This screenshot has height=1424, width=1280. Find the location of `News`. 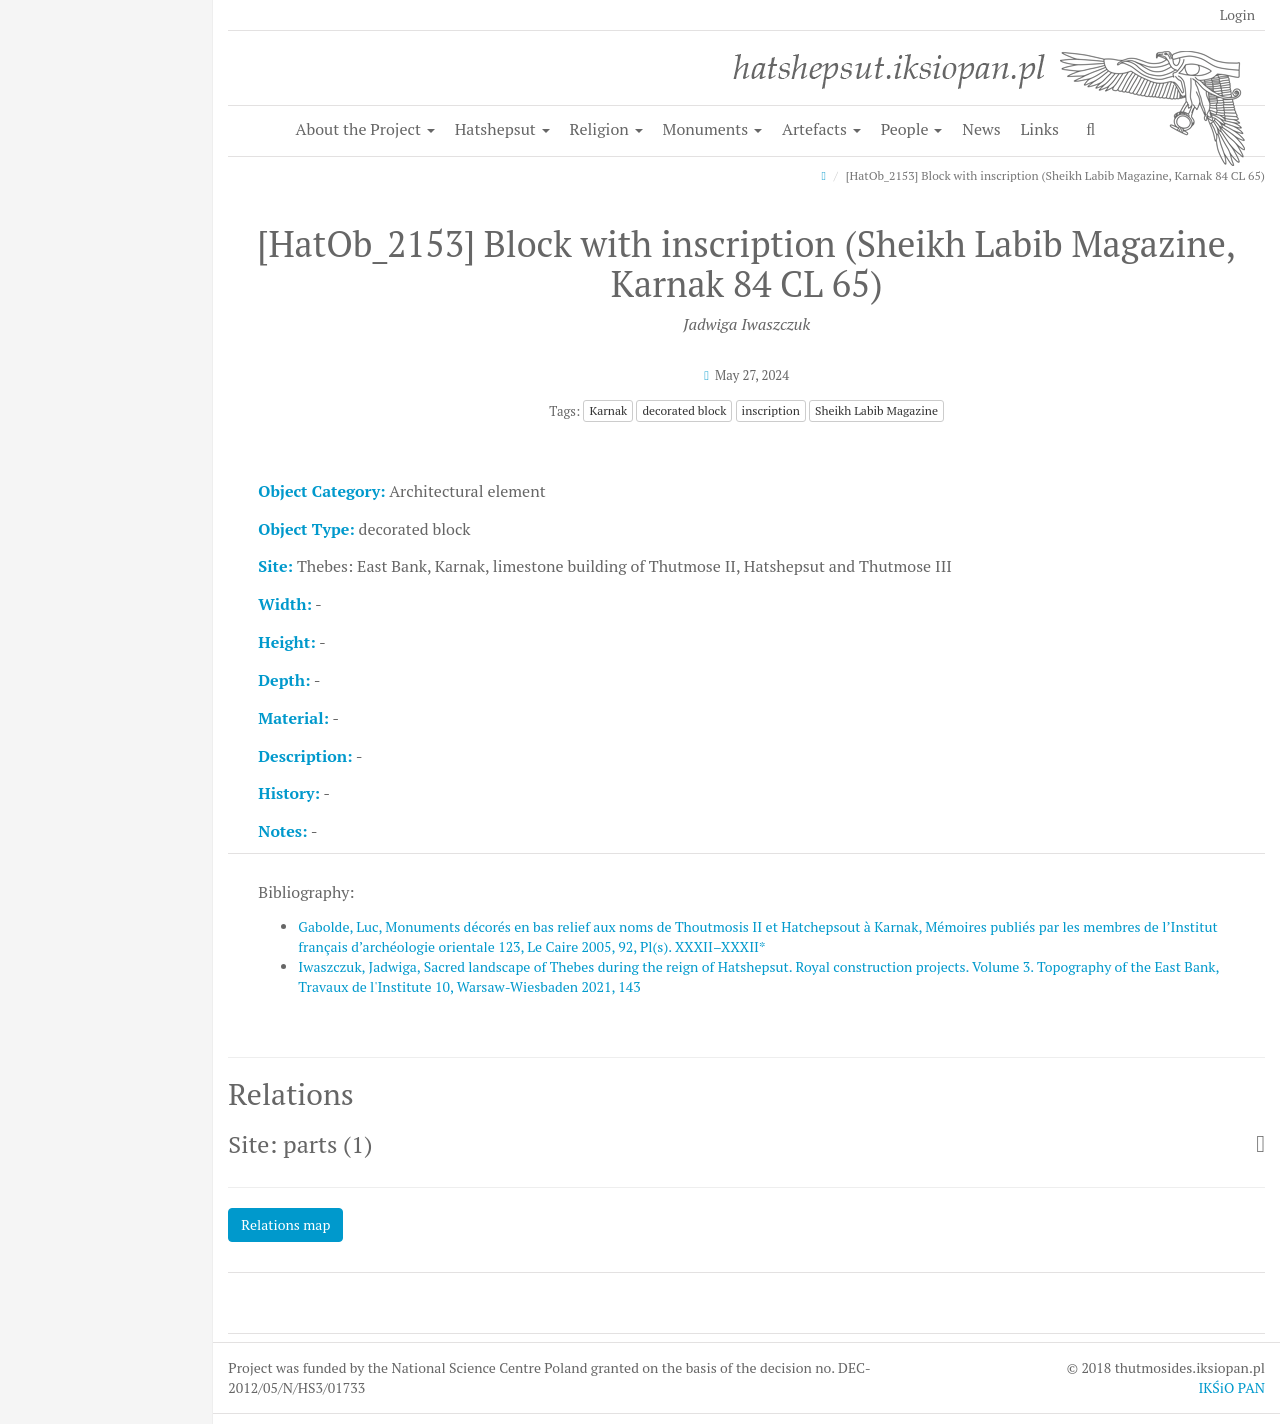

News is located at coordinates (981, 129).